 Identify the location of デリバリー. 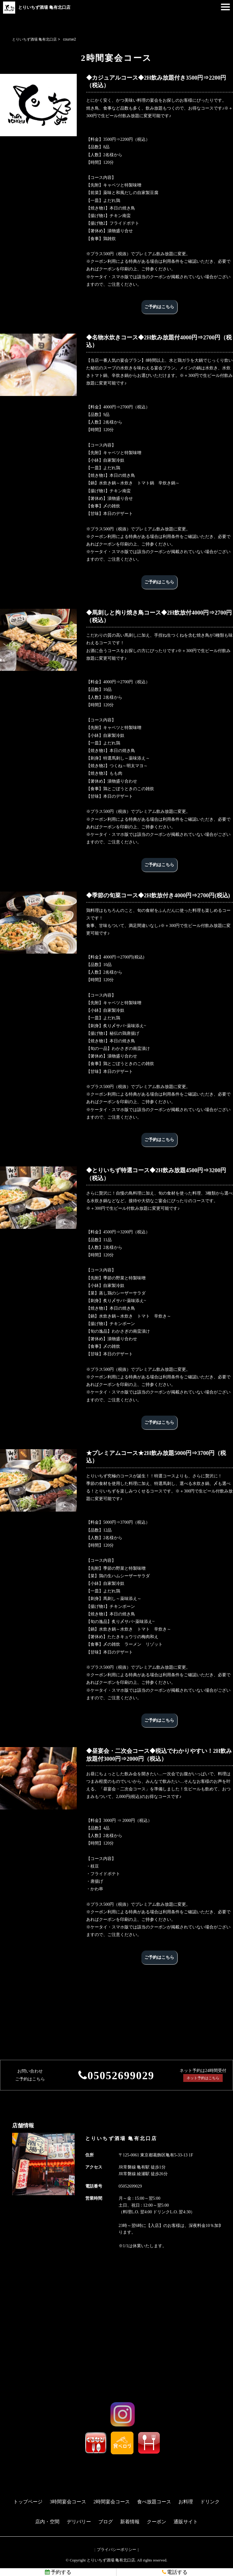
(79, 2521).